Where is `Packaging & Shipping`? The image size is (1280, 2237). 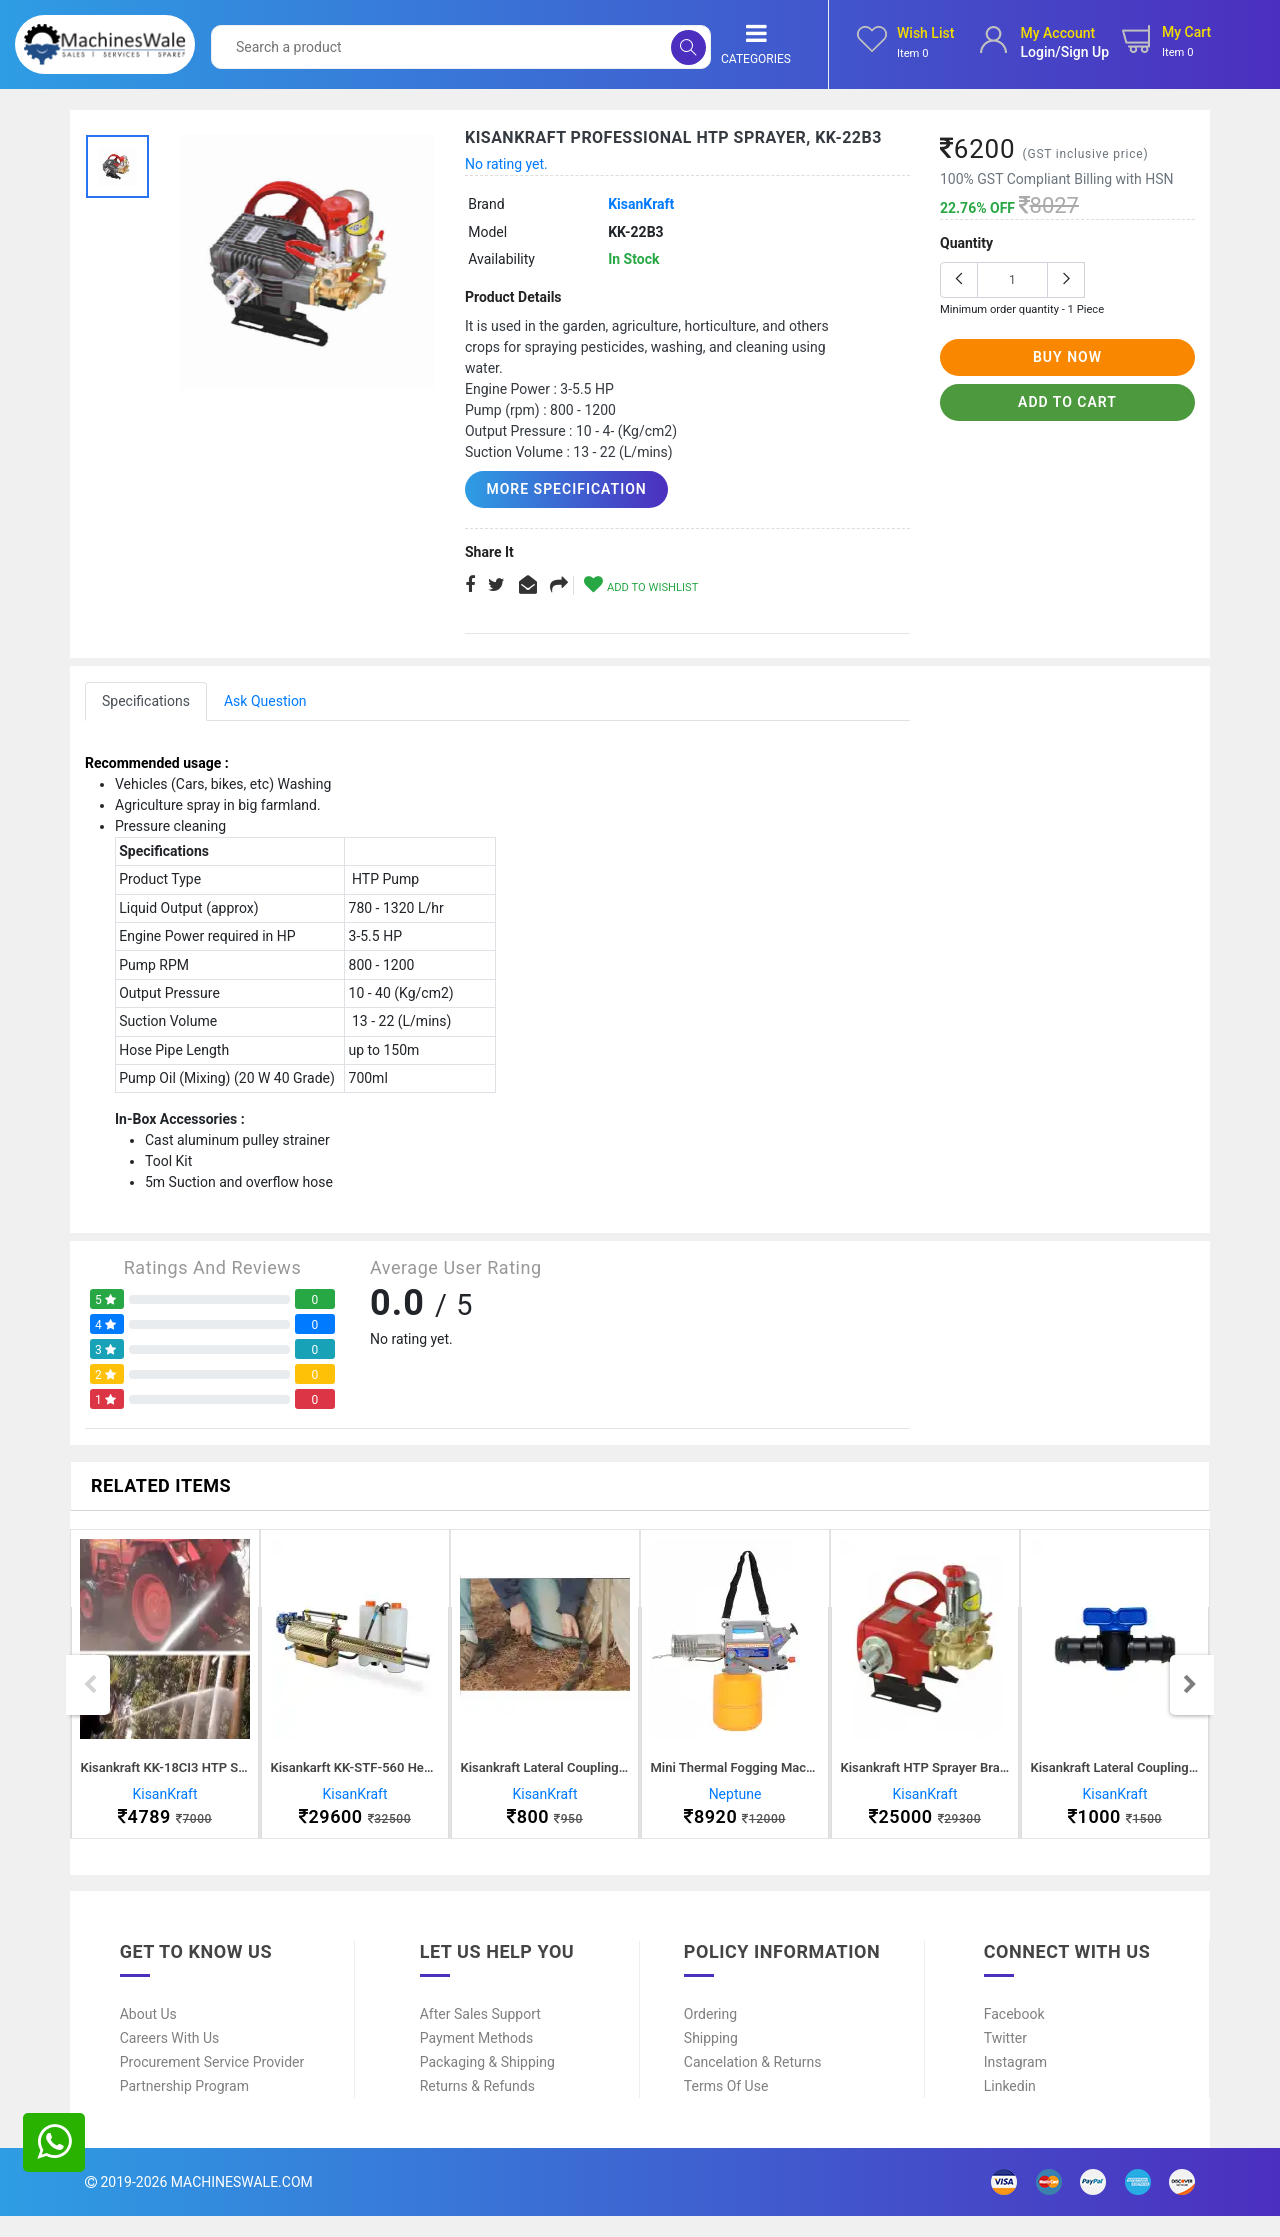
Packaging & Shipping is located at coordinates (487, 2083).